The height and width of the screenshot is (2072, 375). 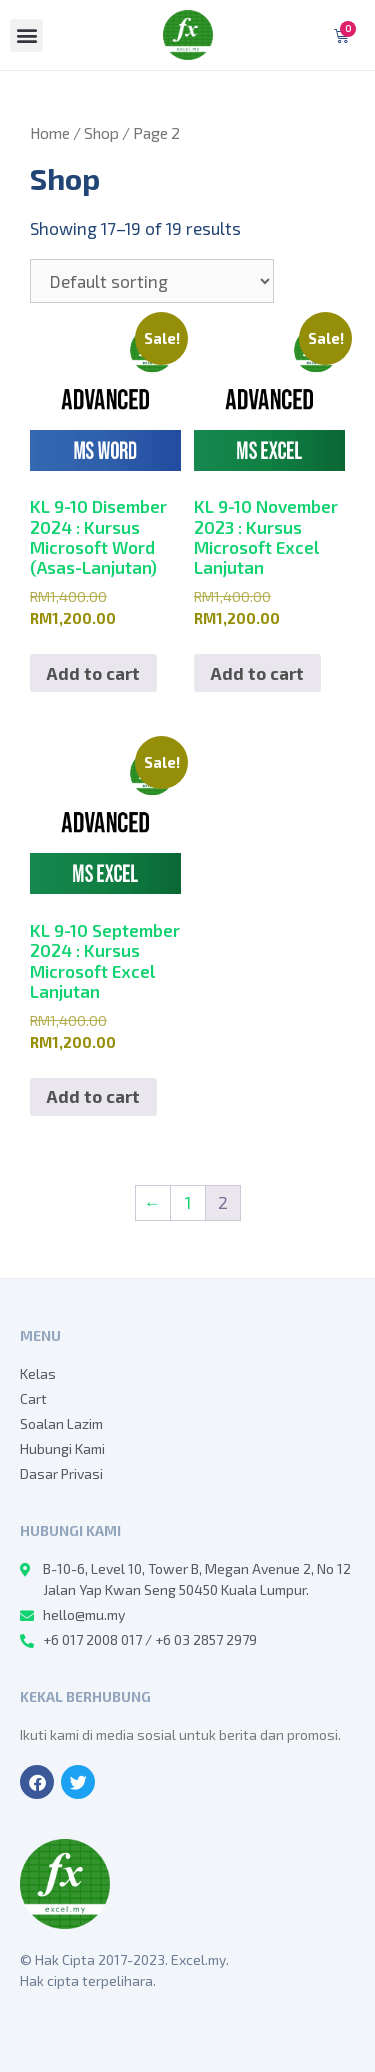 What do you see at coordinates (257, 673) in the screenshot?
I see `Add to cart [Add to cart: “KL 9-10 November 2023 : Kursus Microsoft Excel Lanjutan”]` at bounding box center [257, 673].